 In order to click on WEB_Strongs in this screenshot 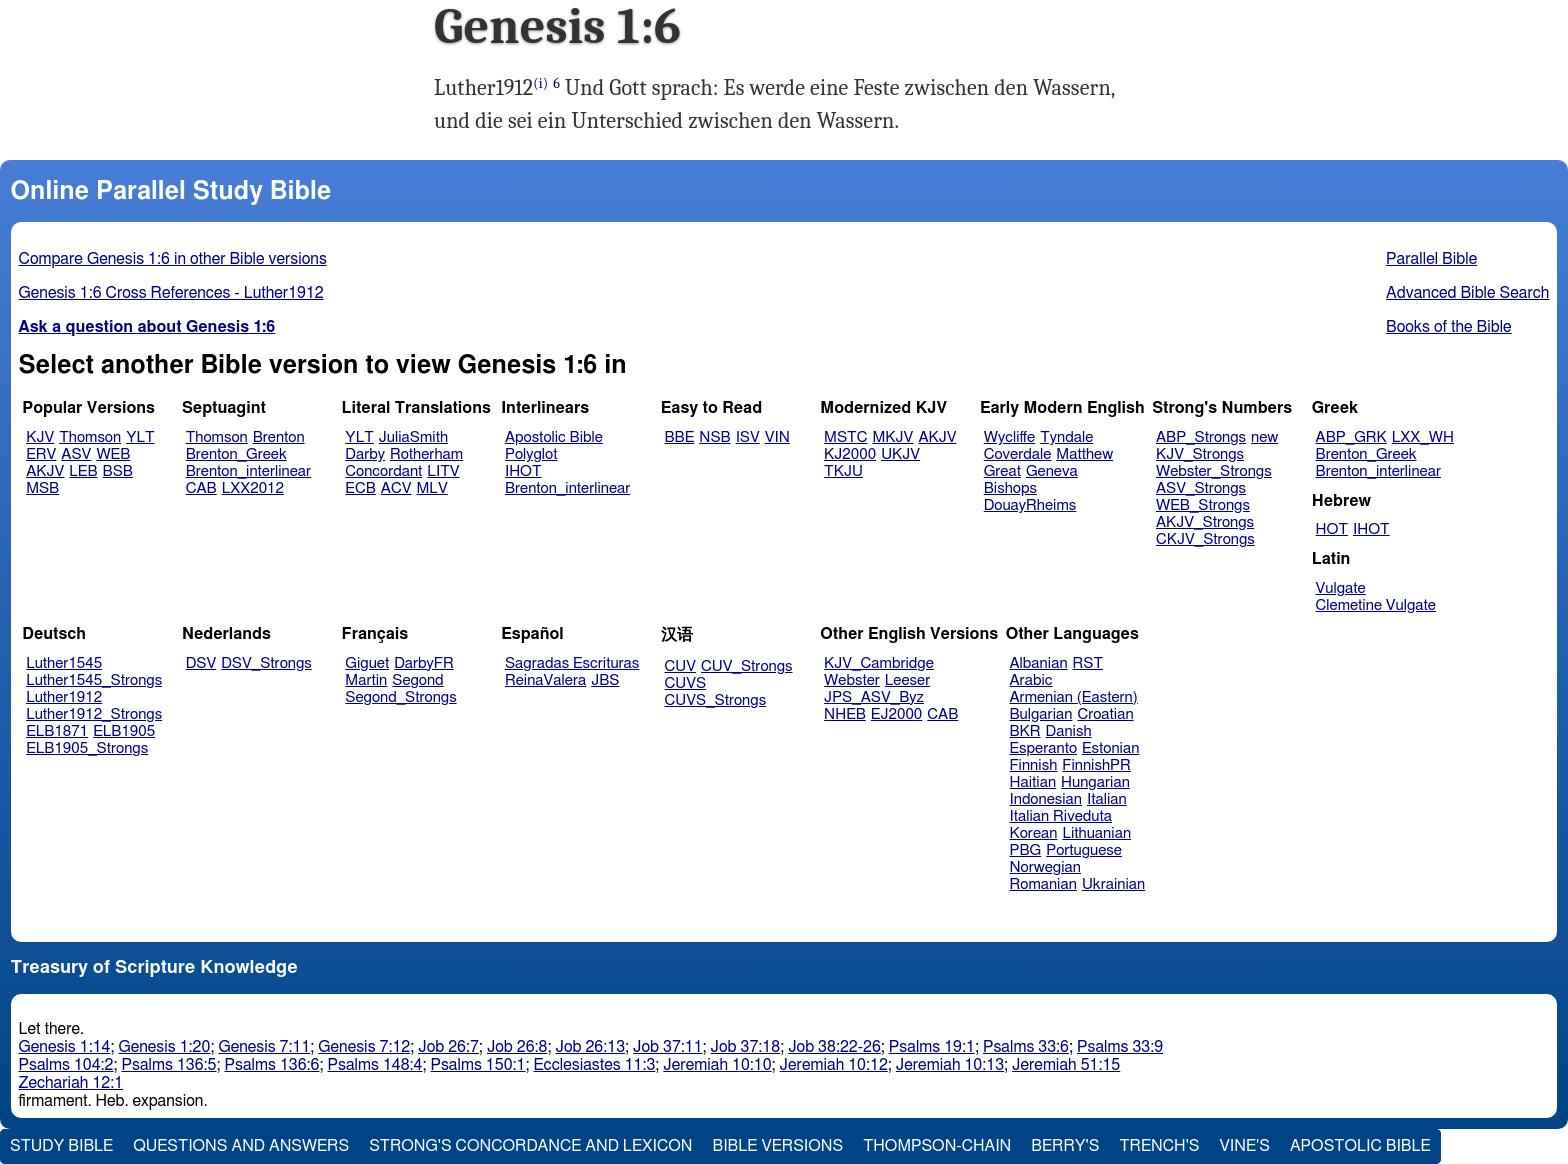, I will do `click(1203, 505)`.